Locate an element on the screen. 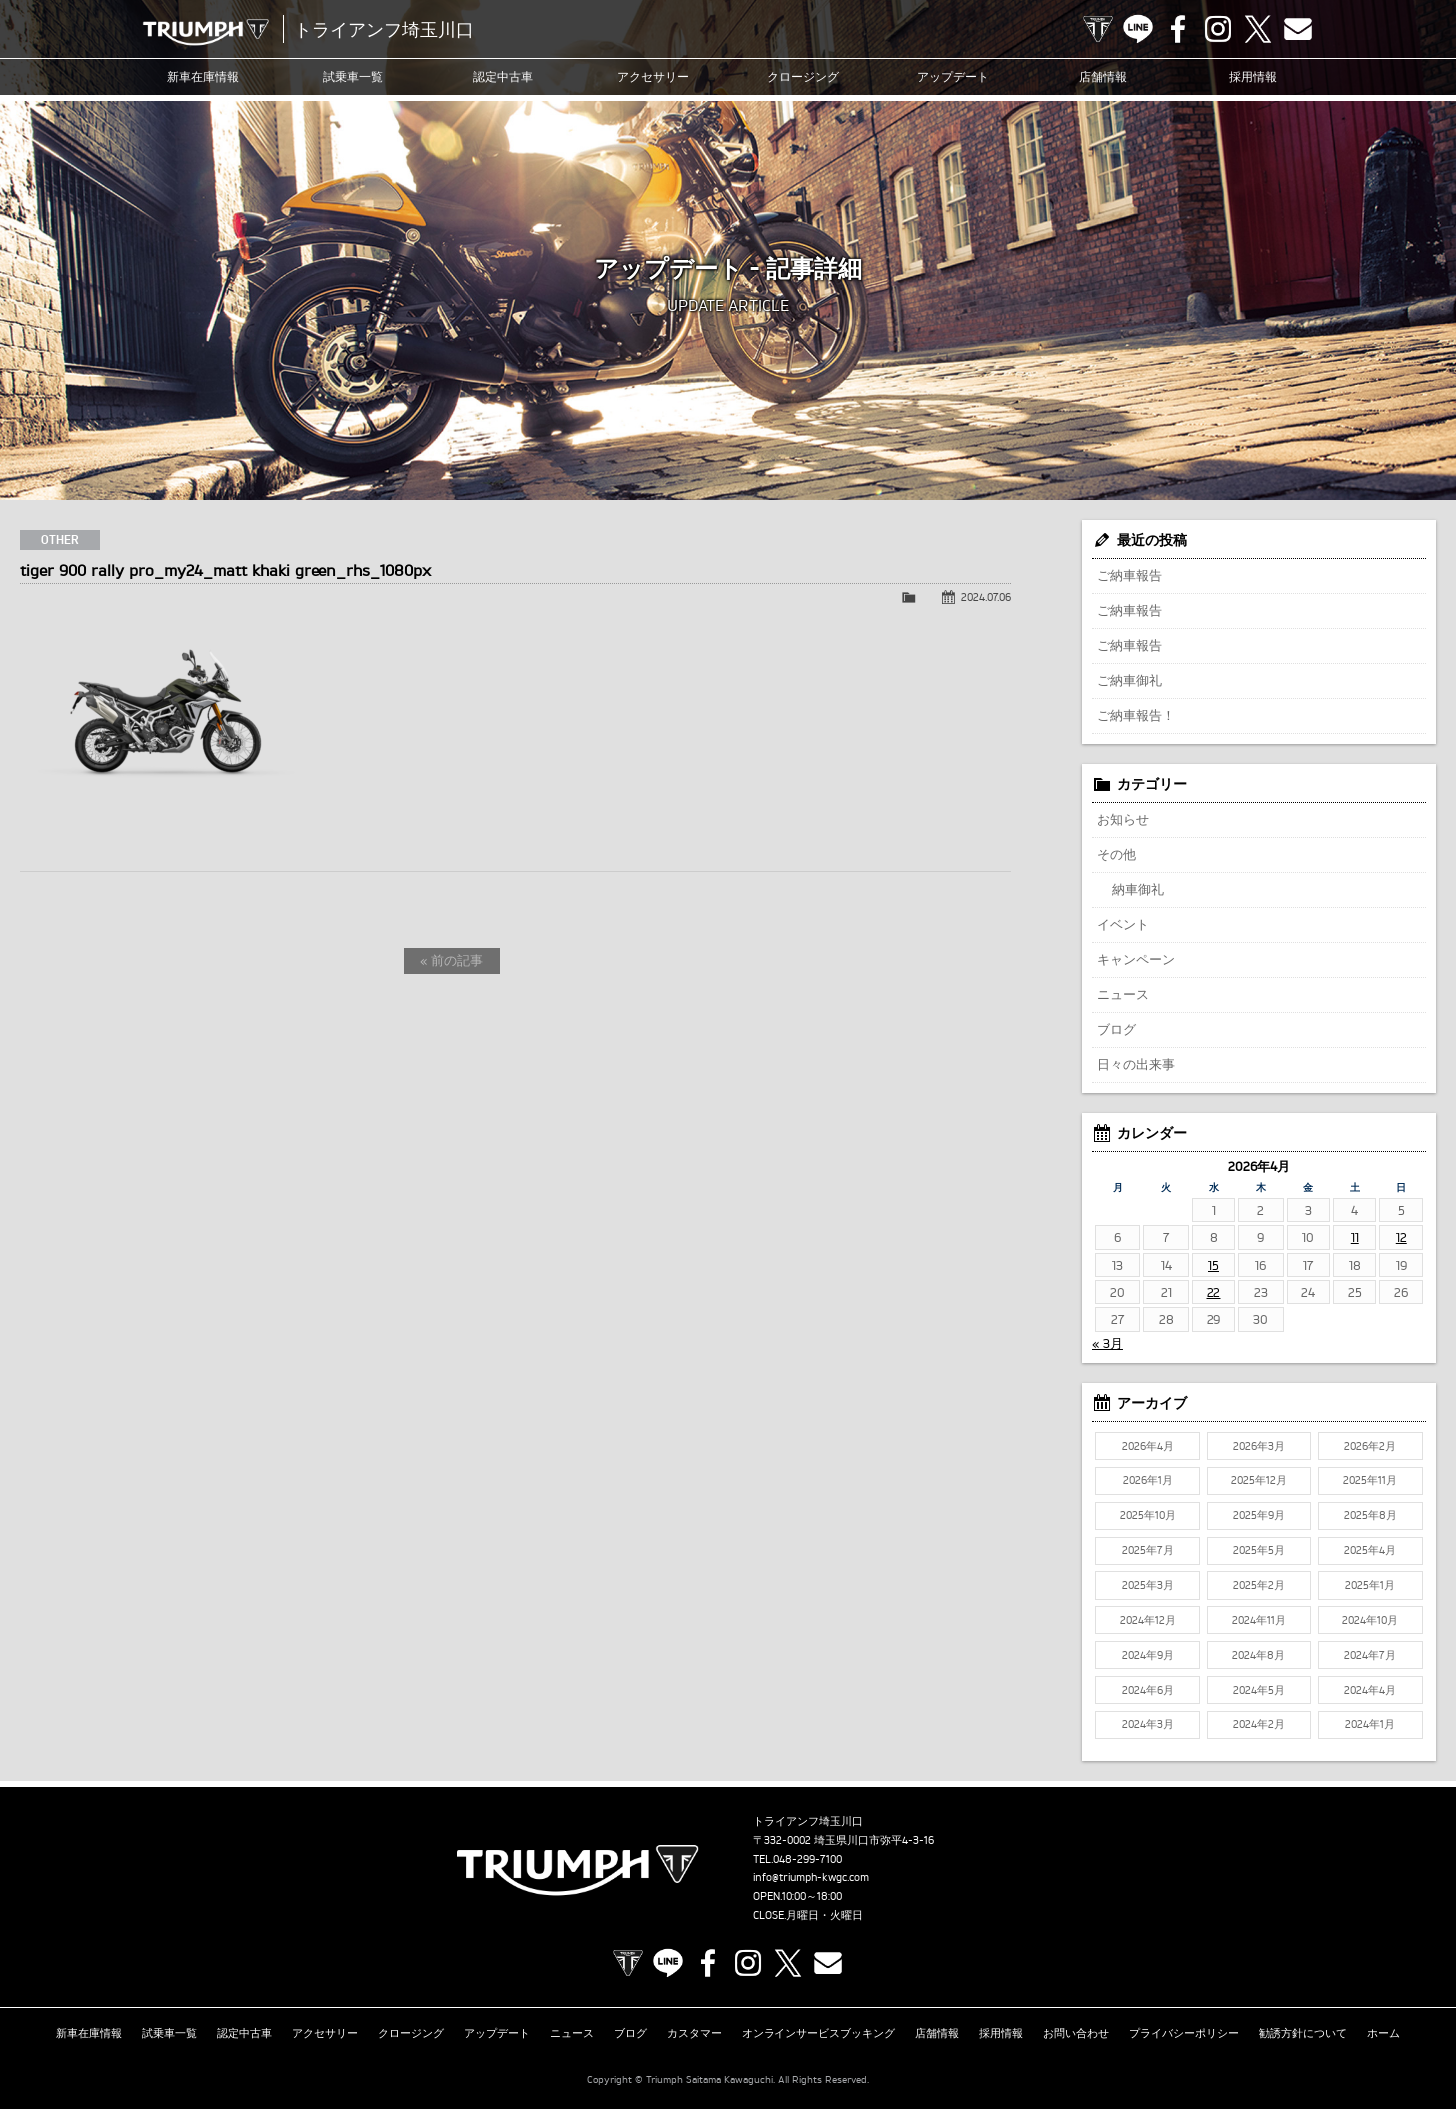  Contact us is located at coordinates (1298, 29).